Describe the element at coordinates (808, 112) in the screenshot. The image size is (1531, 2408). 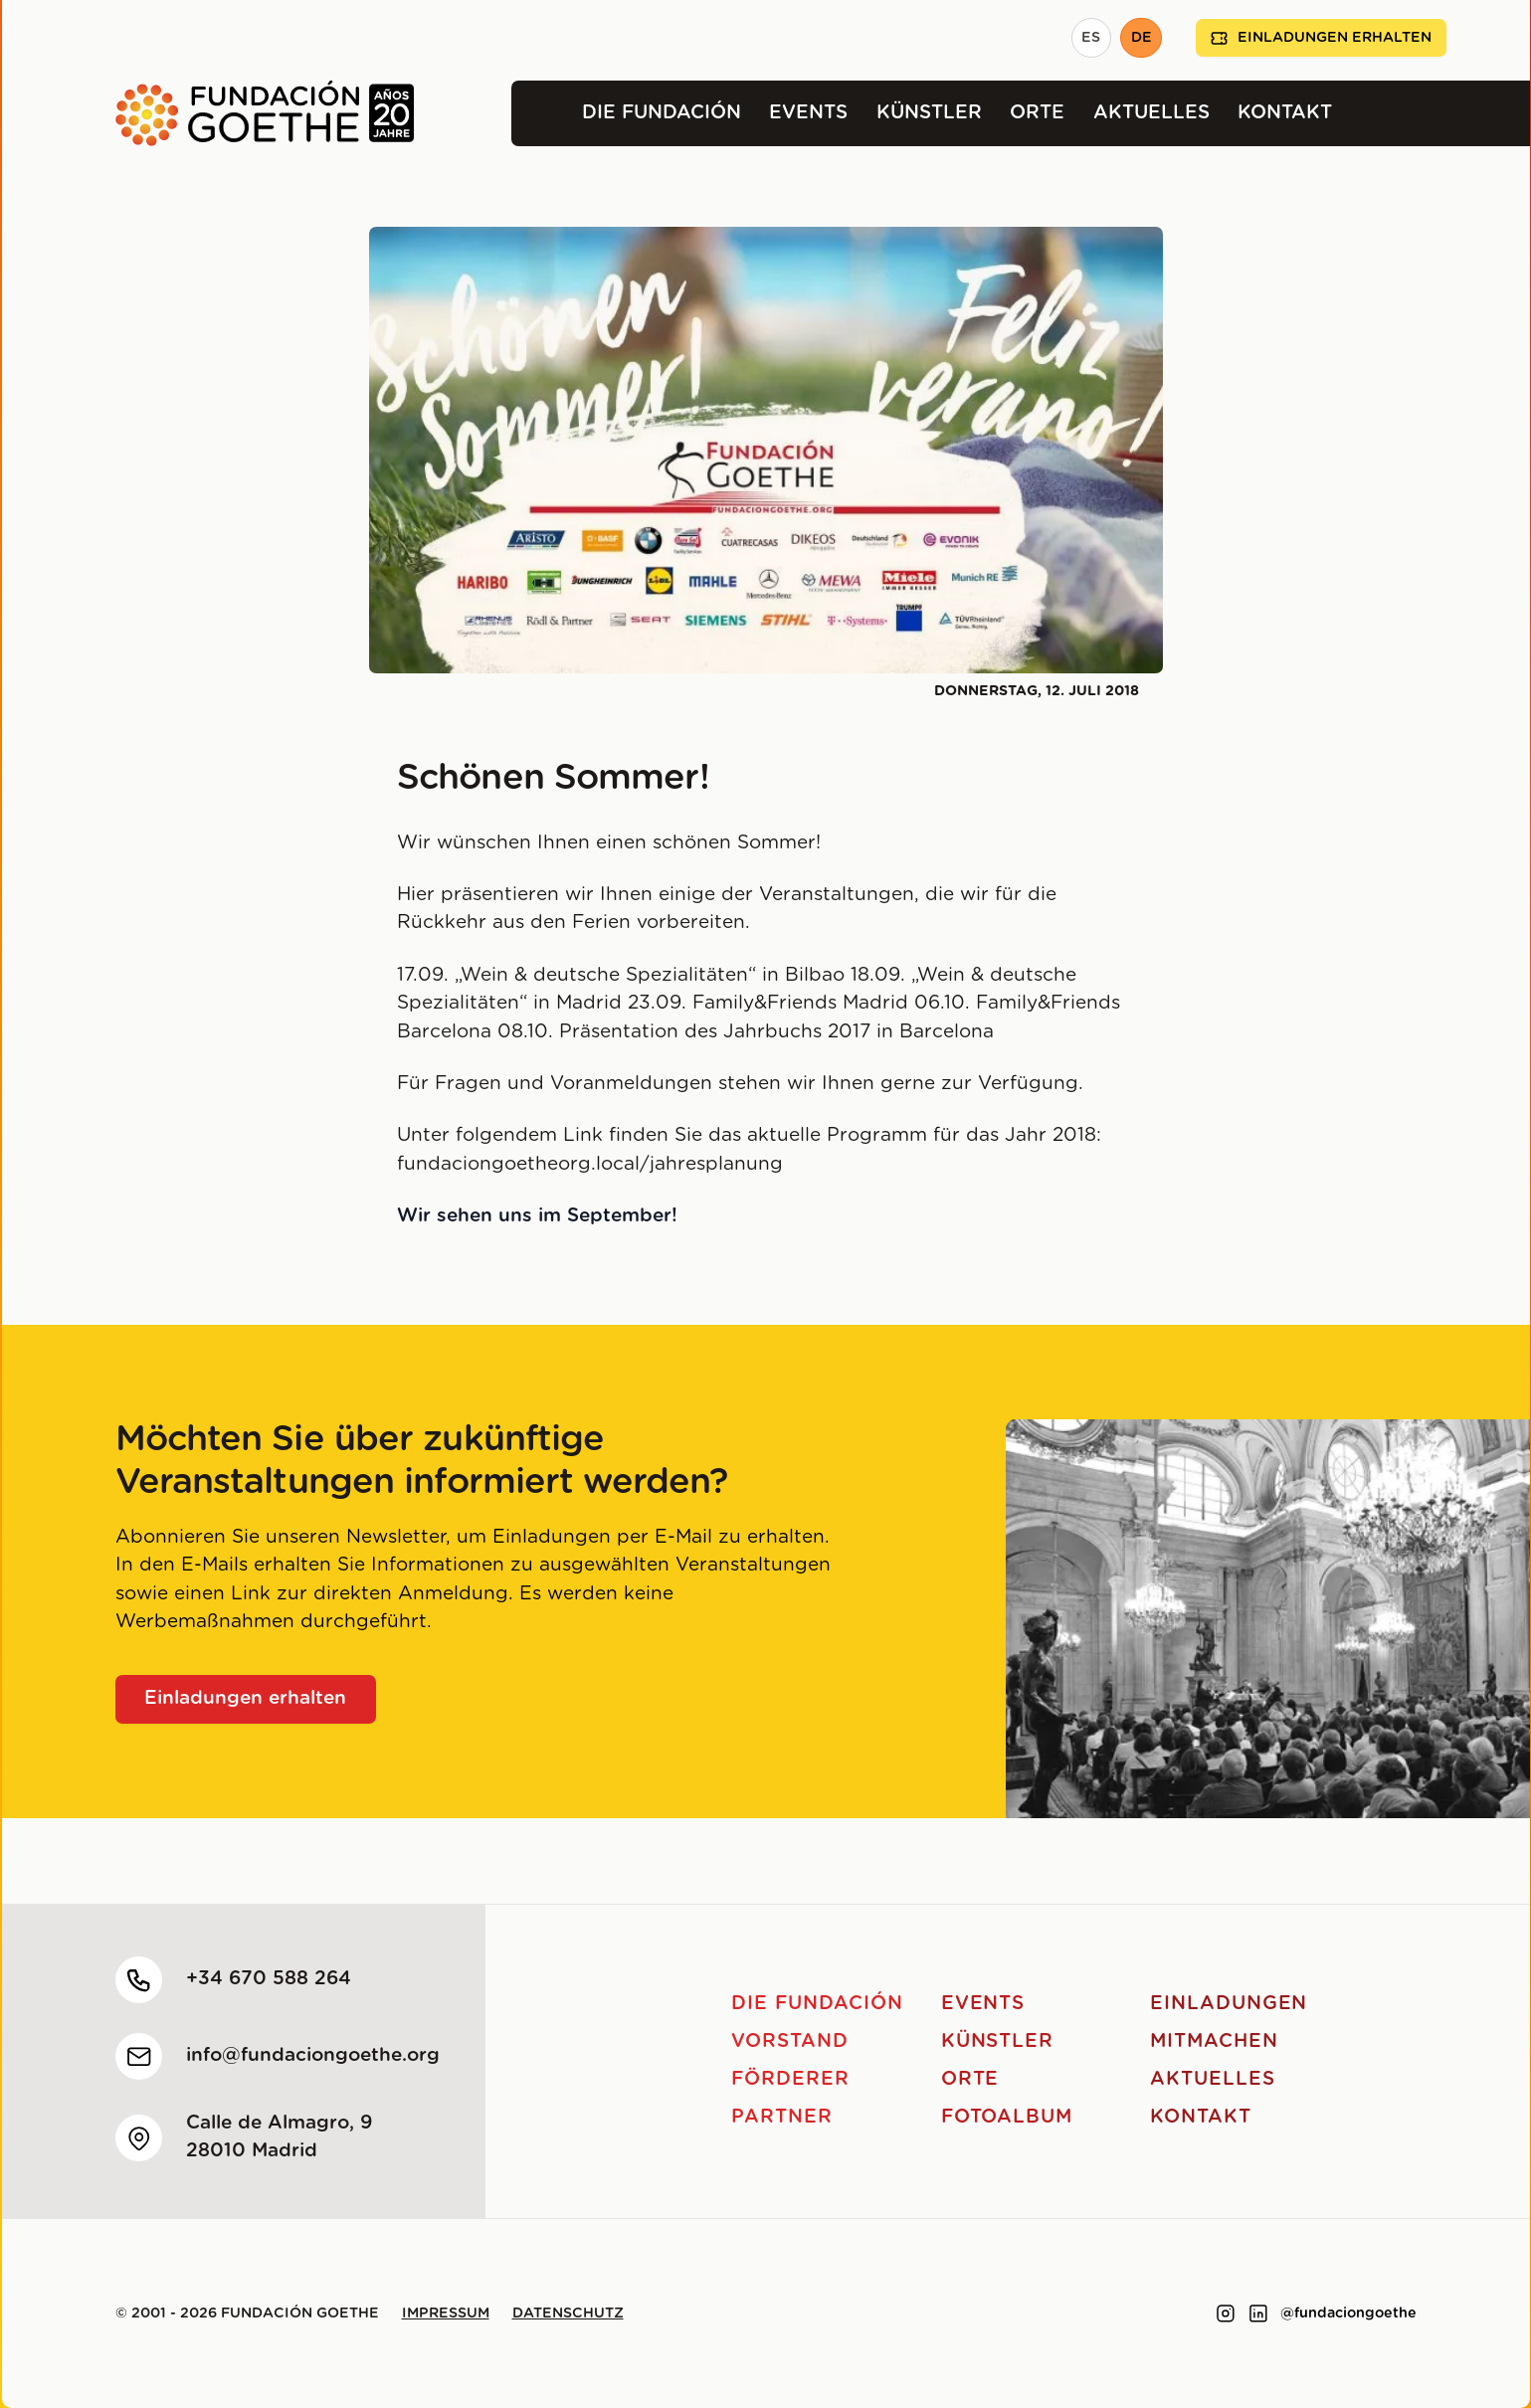
I see `Events` at that location.